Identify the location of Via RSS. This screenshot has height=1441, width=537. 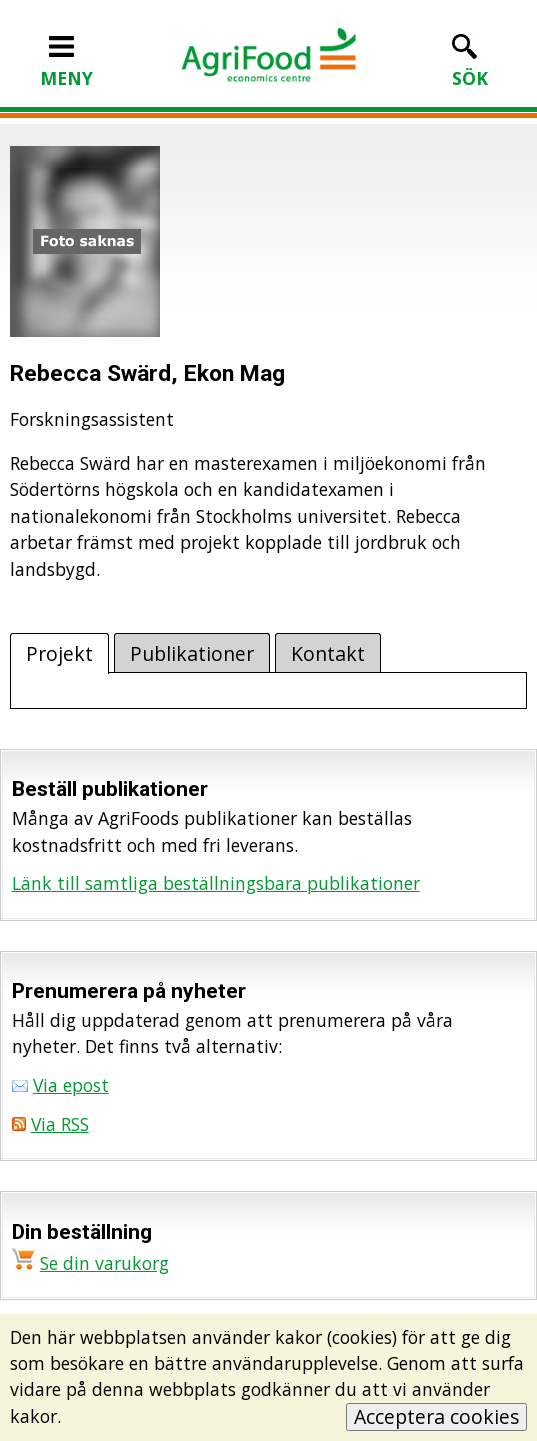
(60, 1124).